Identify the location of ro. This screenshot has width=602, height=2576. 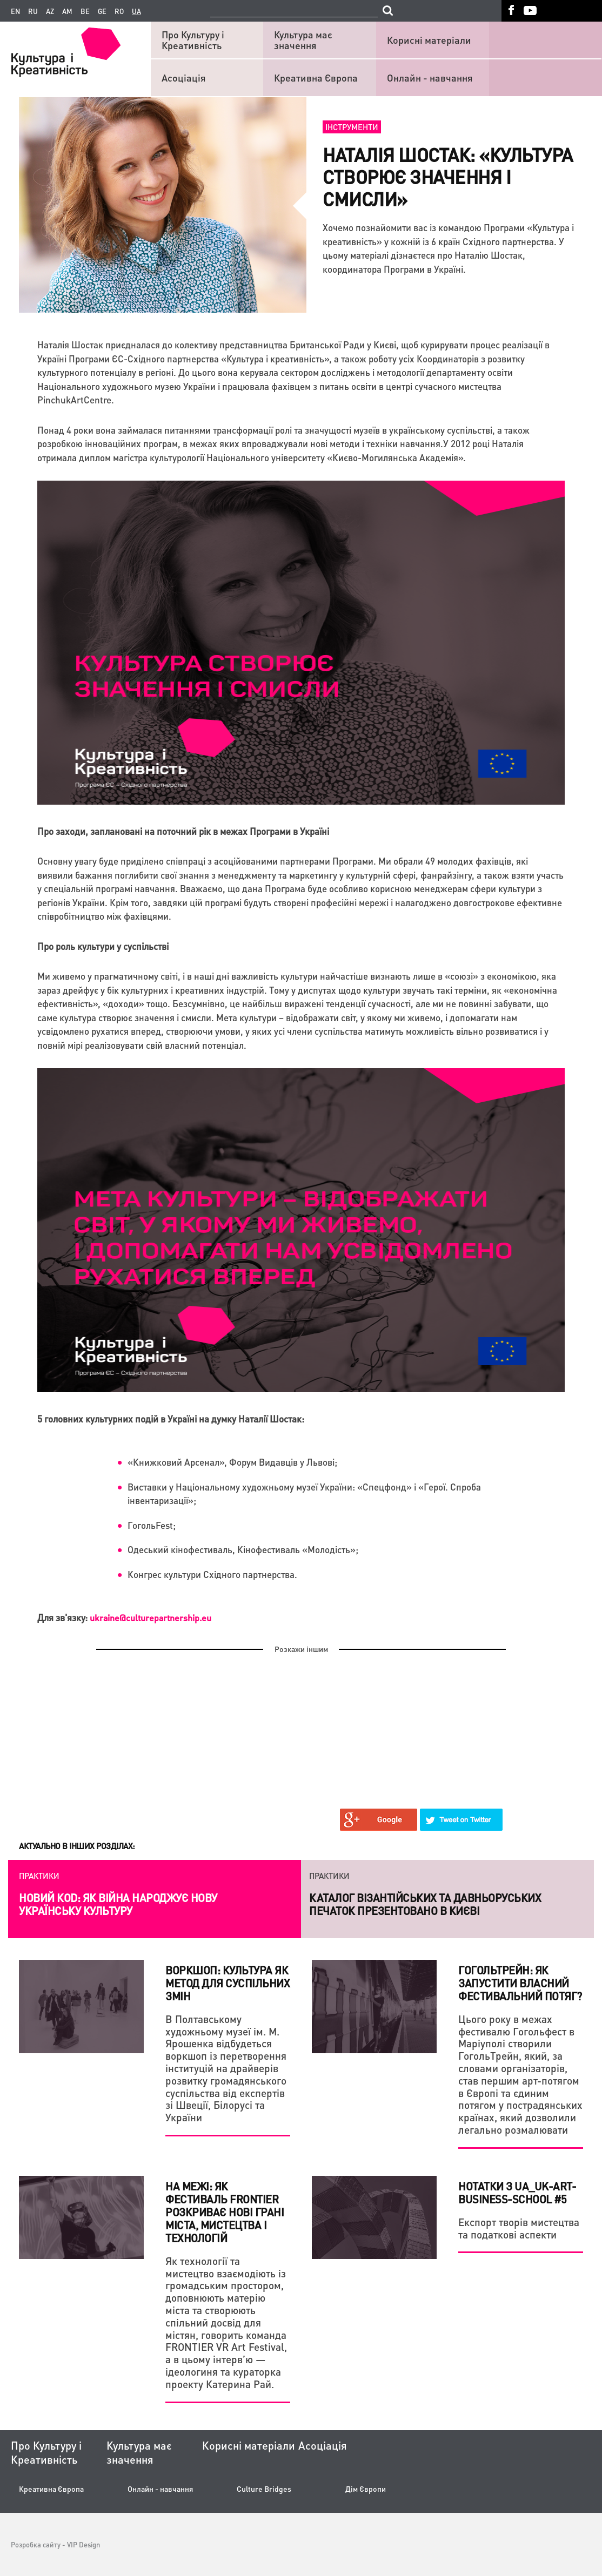
(119, 11).